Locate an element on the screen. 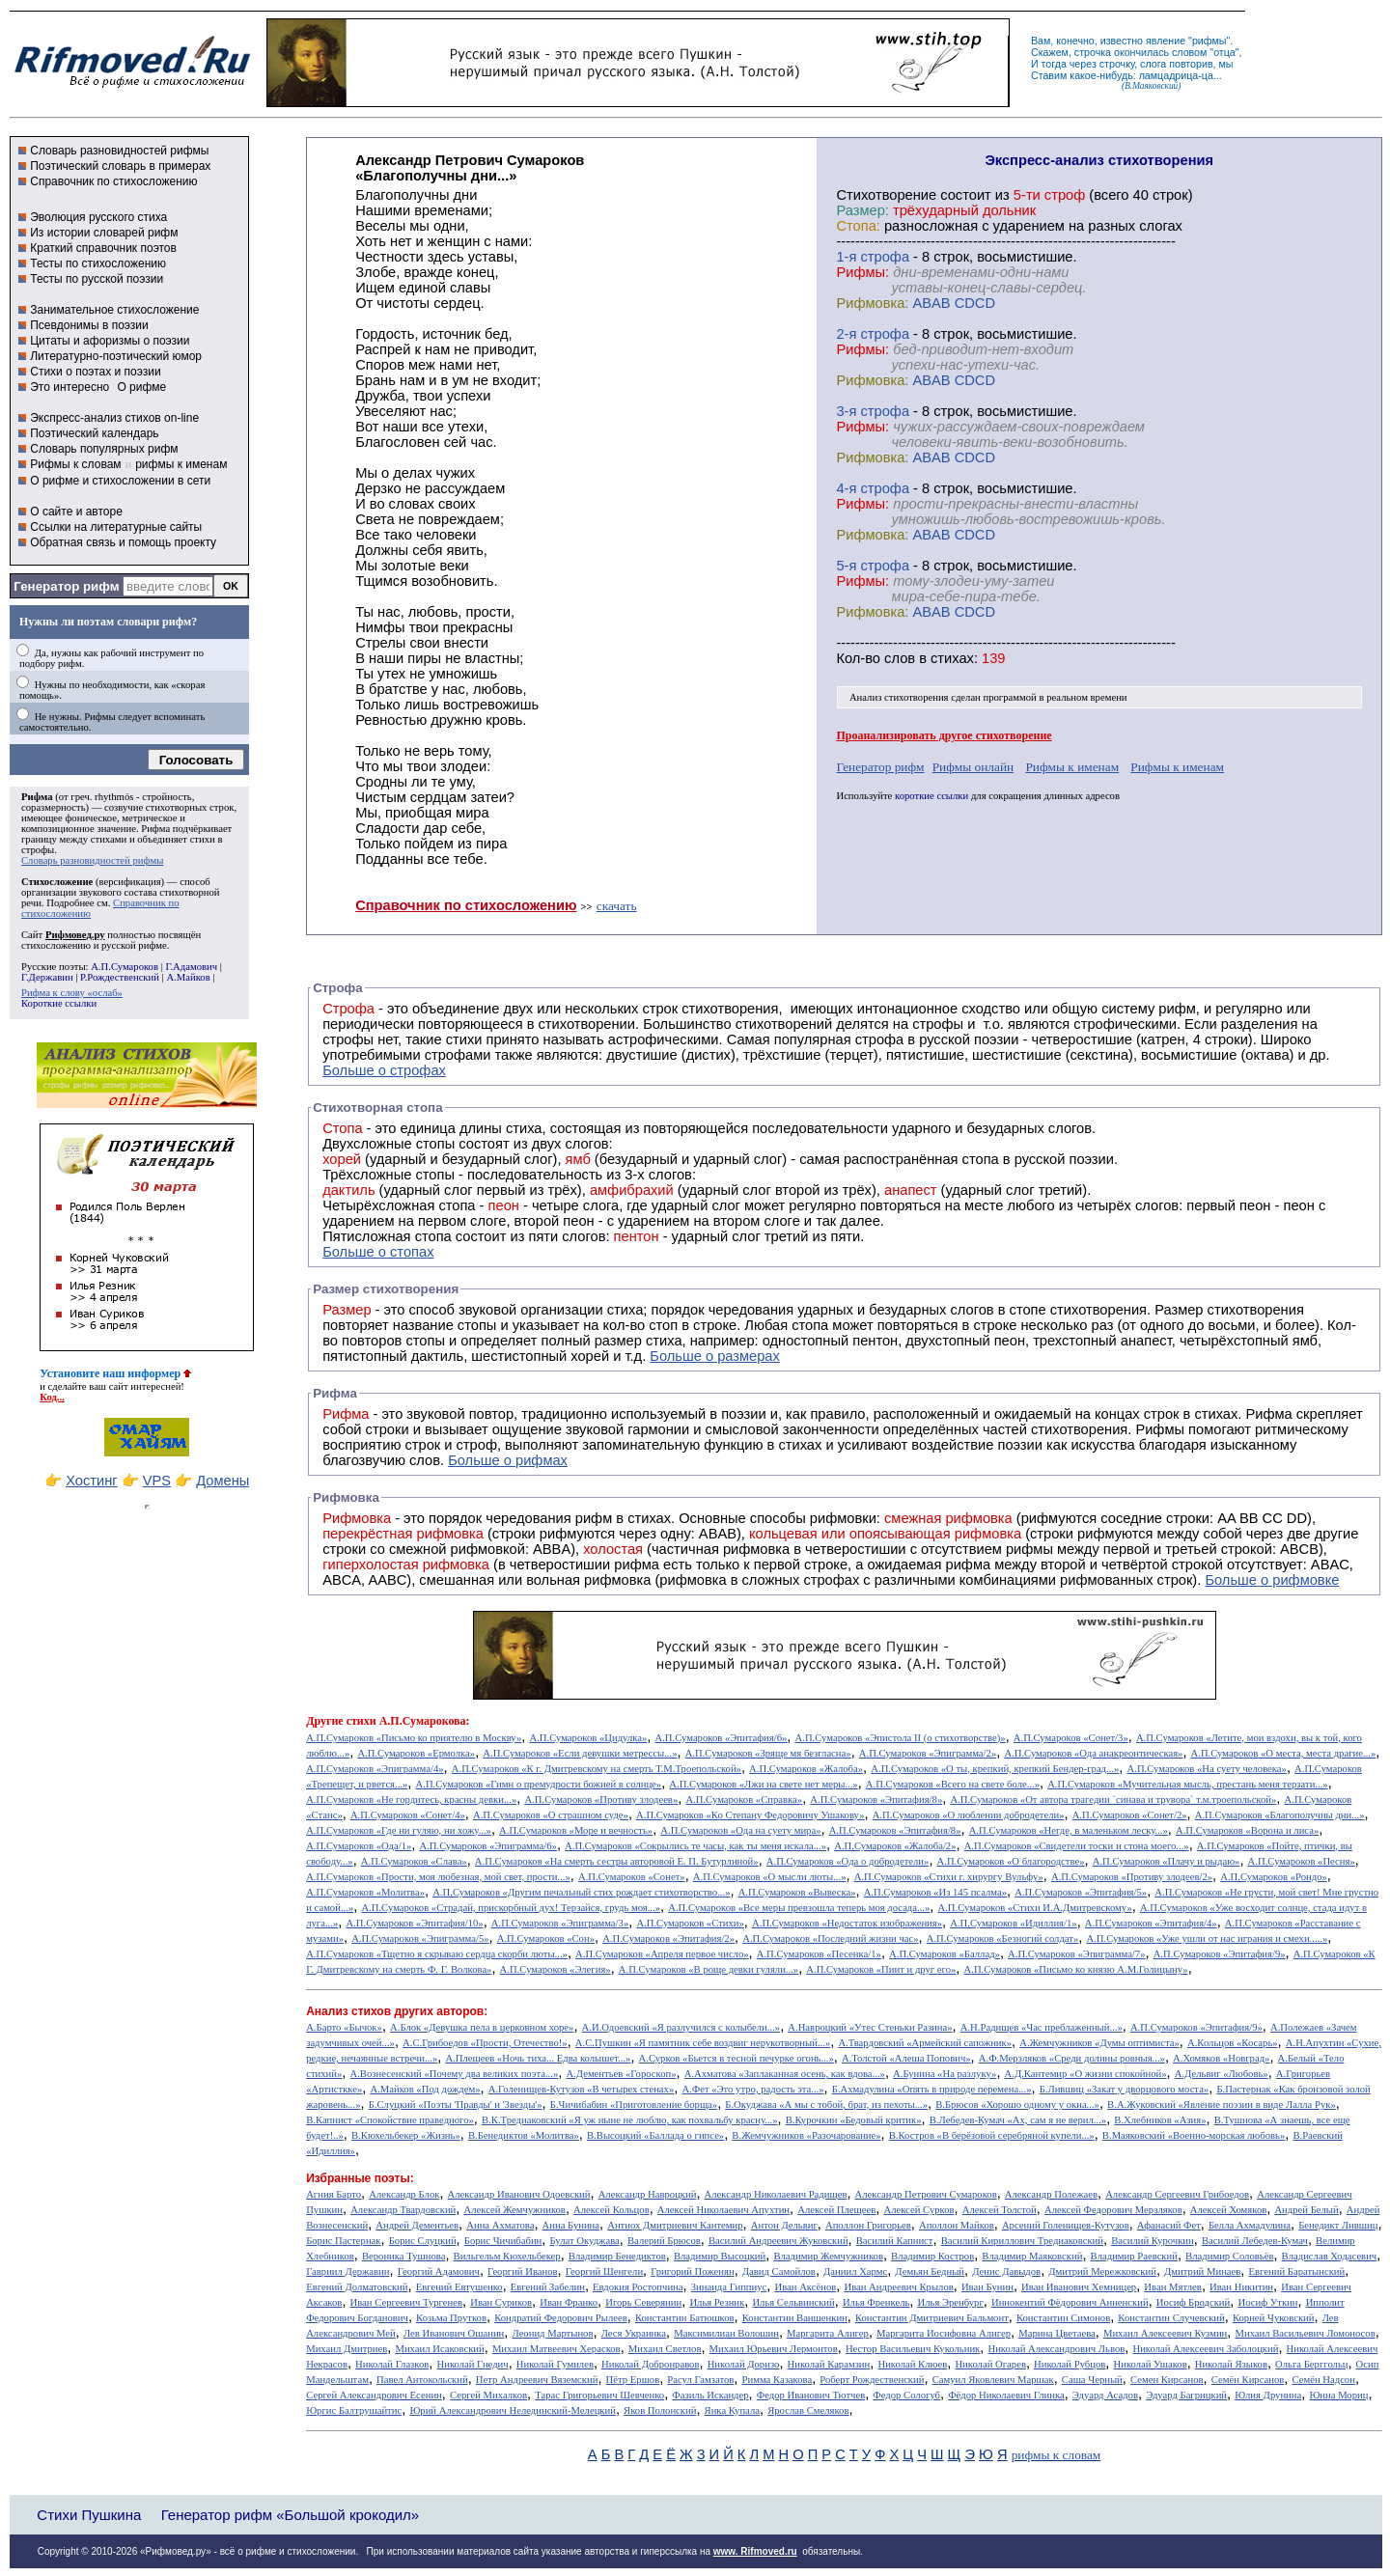  А.Дельвиг «Любовь» is located at coordinates (1221, 2073).